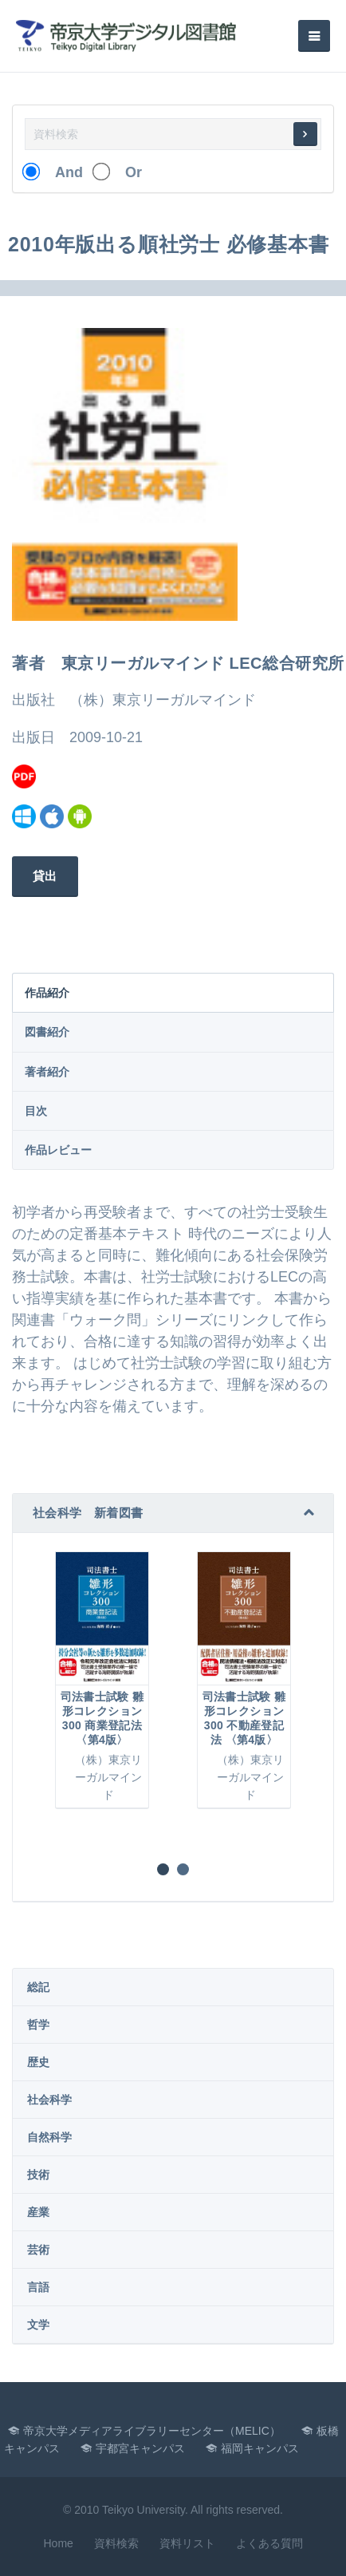 The image size is (346, 2576). I want to click on 帝京大学メディアライブラリーセンター（MELIC）, so click(152, 2430).